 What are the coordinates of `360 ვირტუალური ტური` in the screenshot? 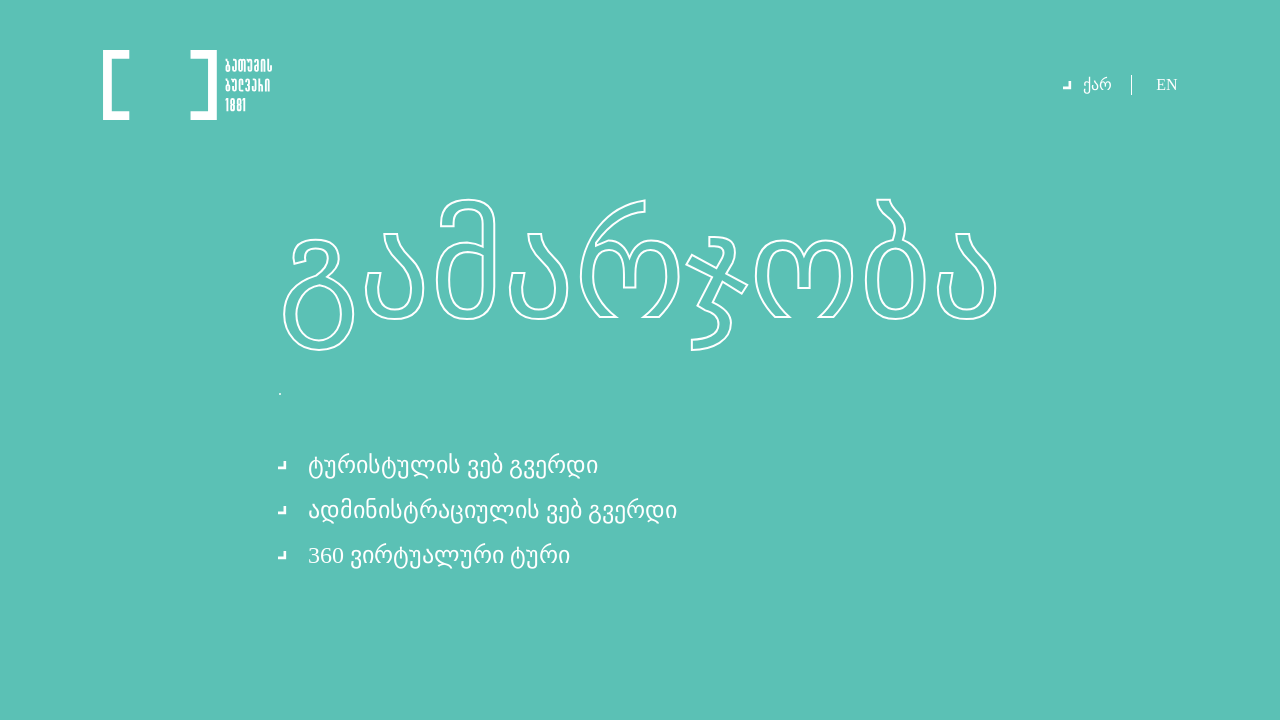 It's located at (439, 555).